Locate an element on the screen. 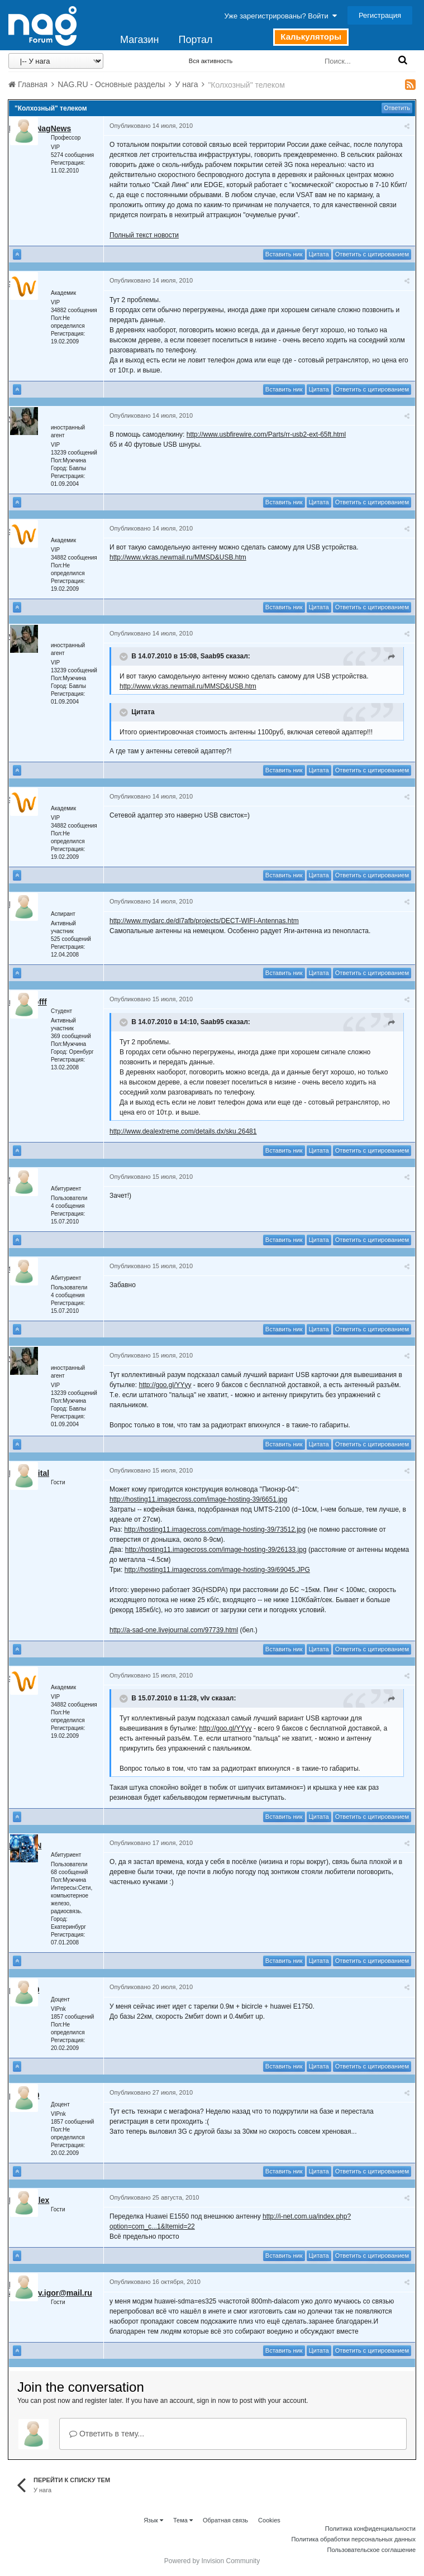 This screenshot has width=424, height=2576. Пользовательское соглашение is located at coordinates (371, 2549).